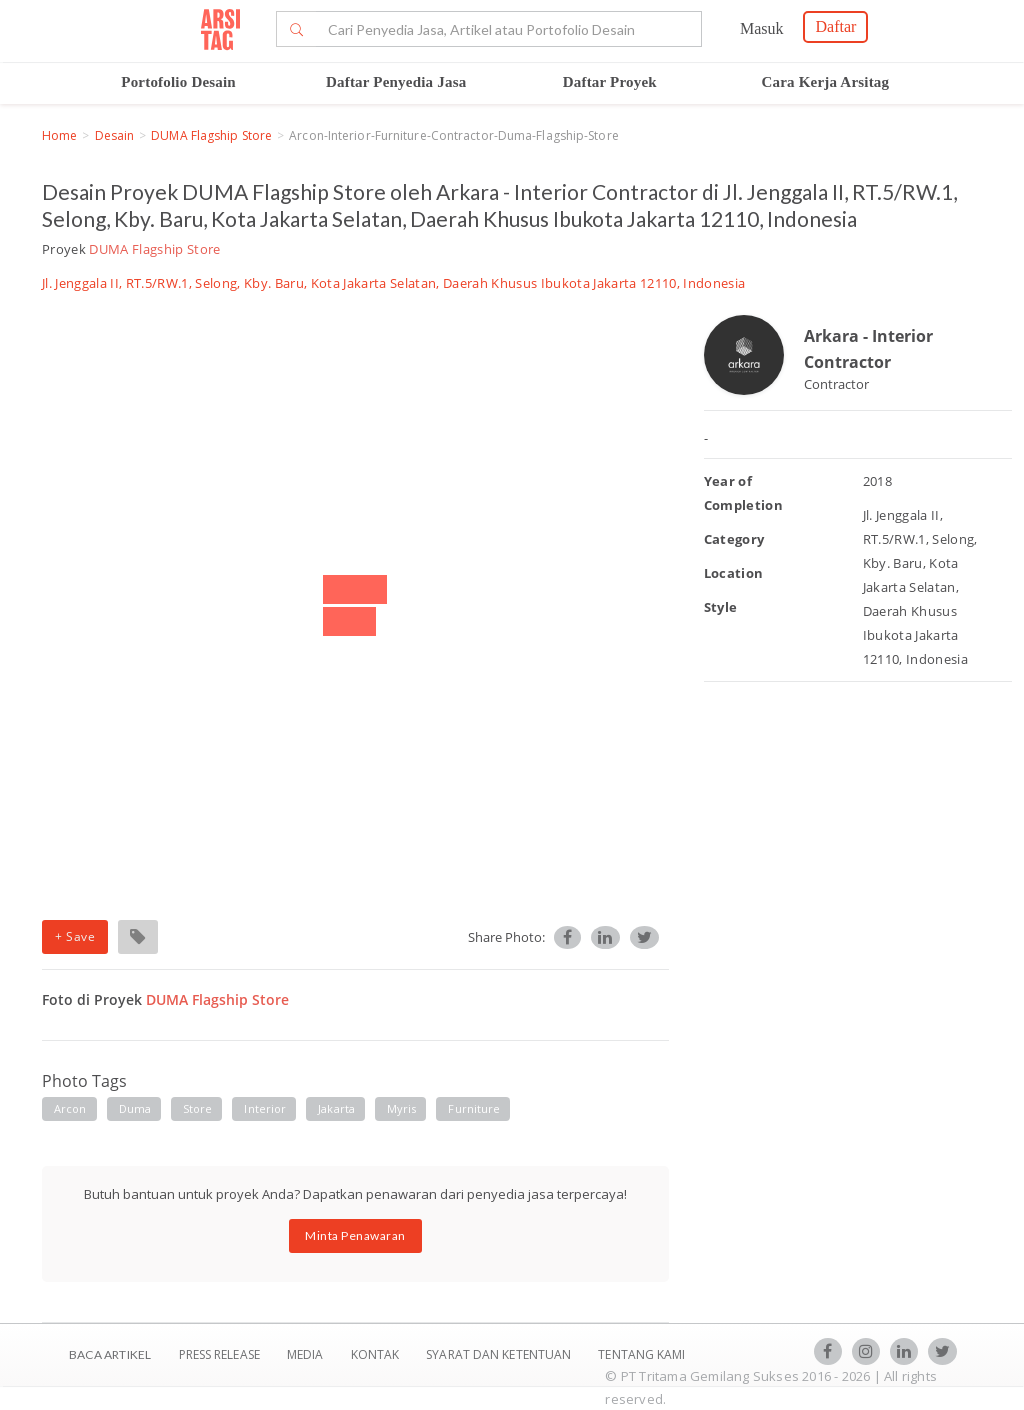 This screenshot has height=1410, width=1024. I want to click on interior, so click(265, 1108).